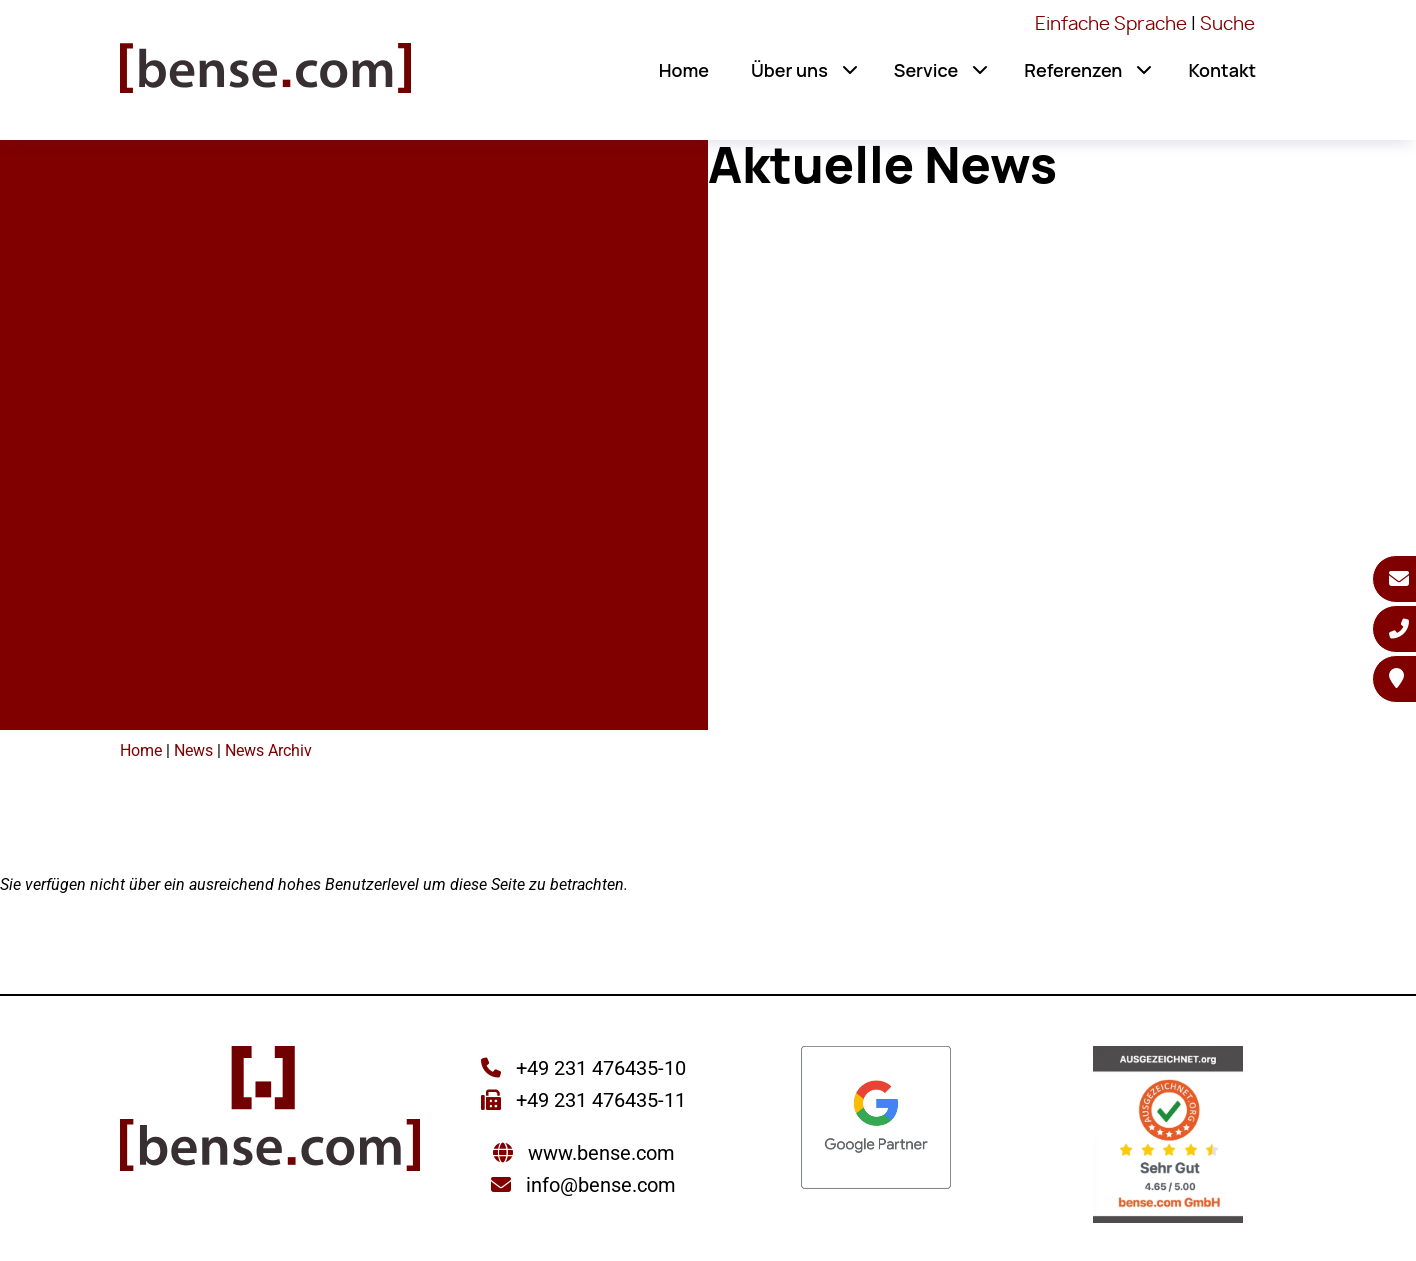 The image size is (1416, 1261). Describe the element at coordinates (1111, 25) in the screenshot. I see `Einfache Sprache` at that location.